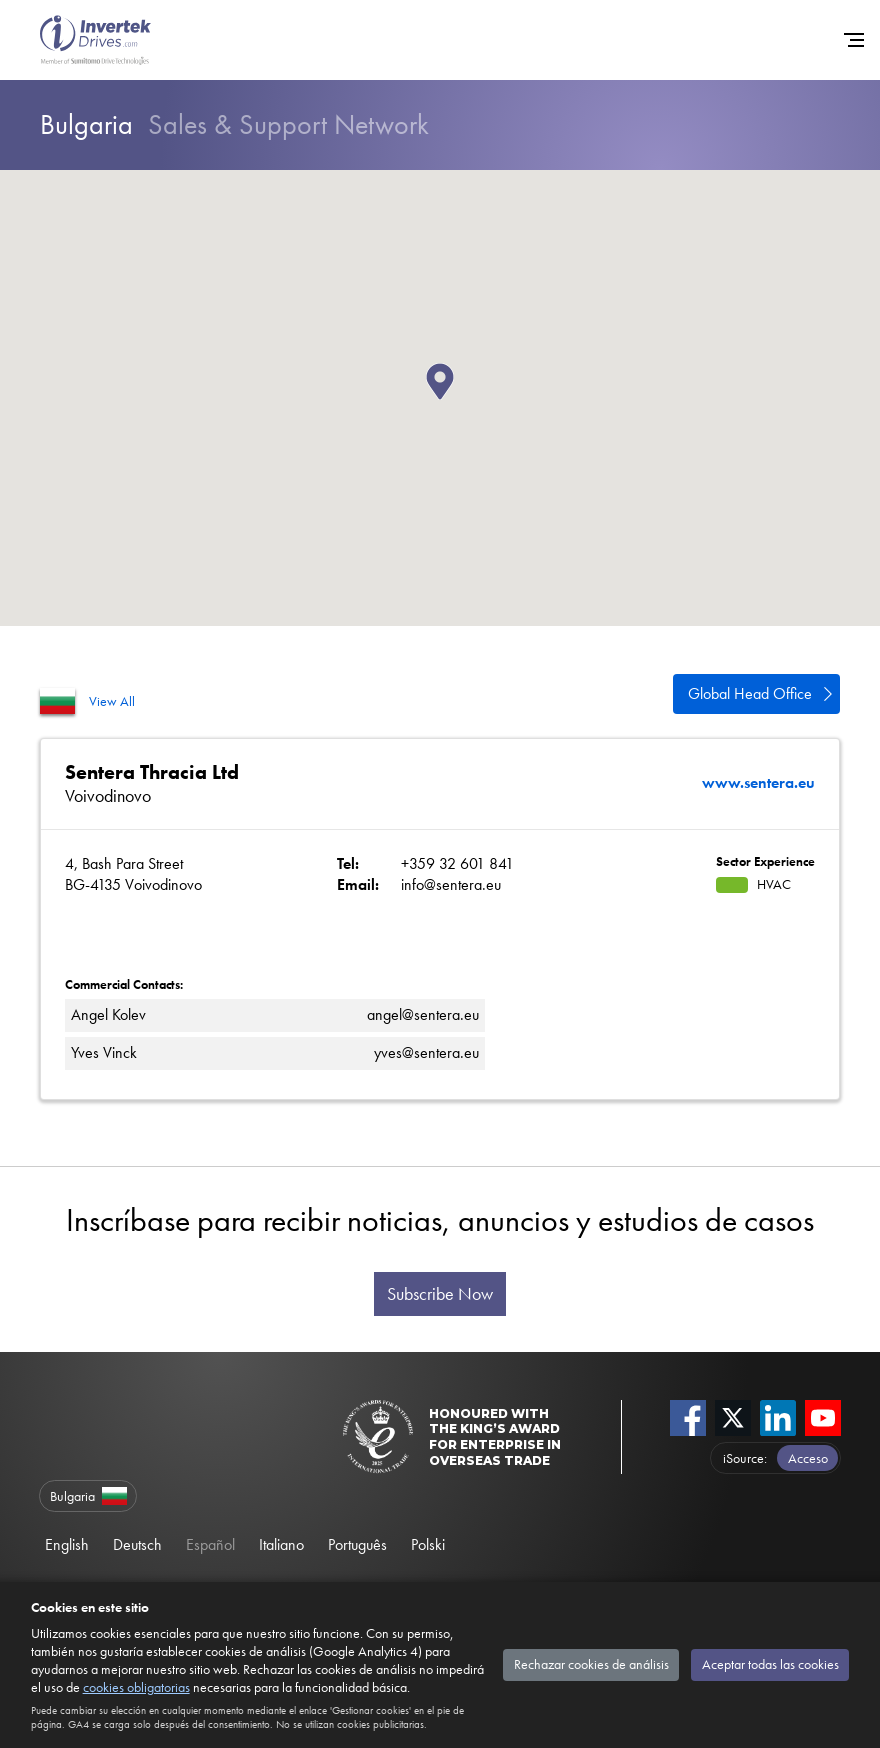 Image resolution: width=880 pixels, height=1748 pixels. Describe the element at coordinates (136, 1687) in the screenshot. I see `cookies obligatorias` at that location.